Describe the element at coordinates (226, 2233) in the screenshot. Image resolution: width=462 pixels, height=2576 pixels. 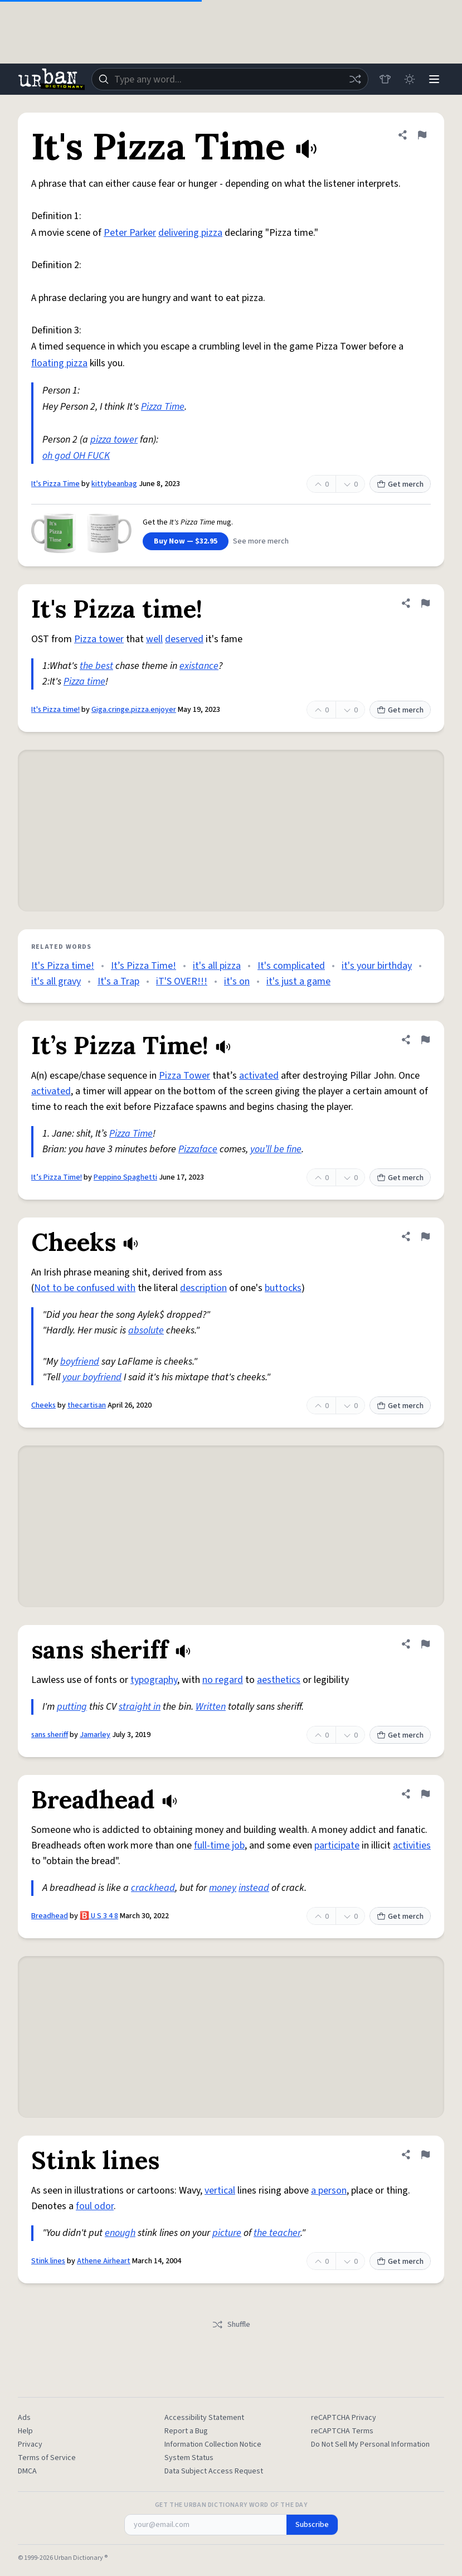
I see `picture` at that location.